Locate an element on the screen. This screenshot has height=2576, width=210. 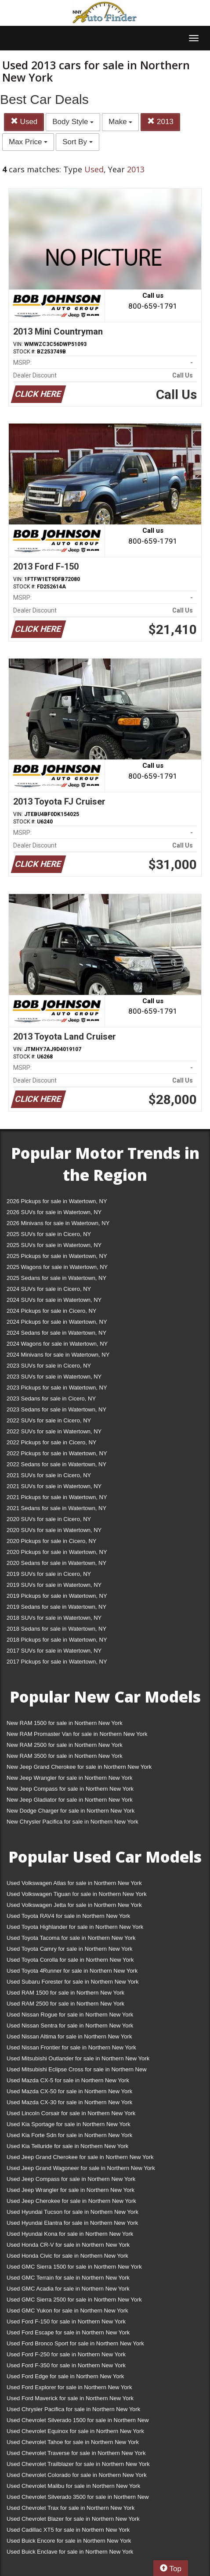
Used Cadillac XT5 for sale in Northern New York is located at coordinates (68, 2529).